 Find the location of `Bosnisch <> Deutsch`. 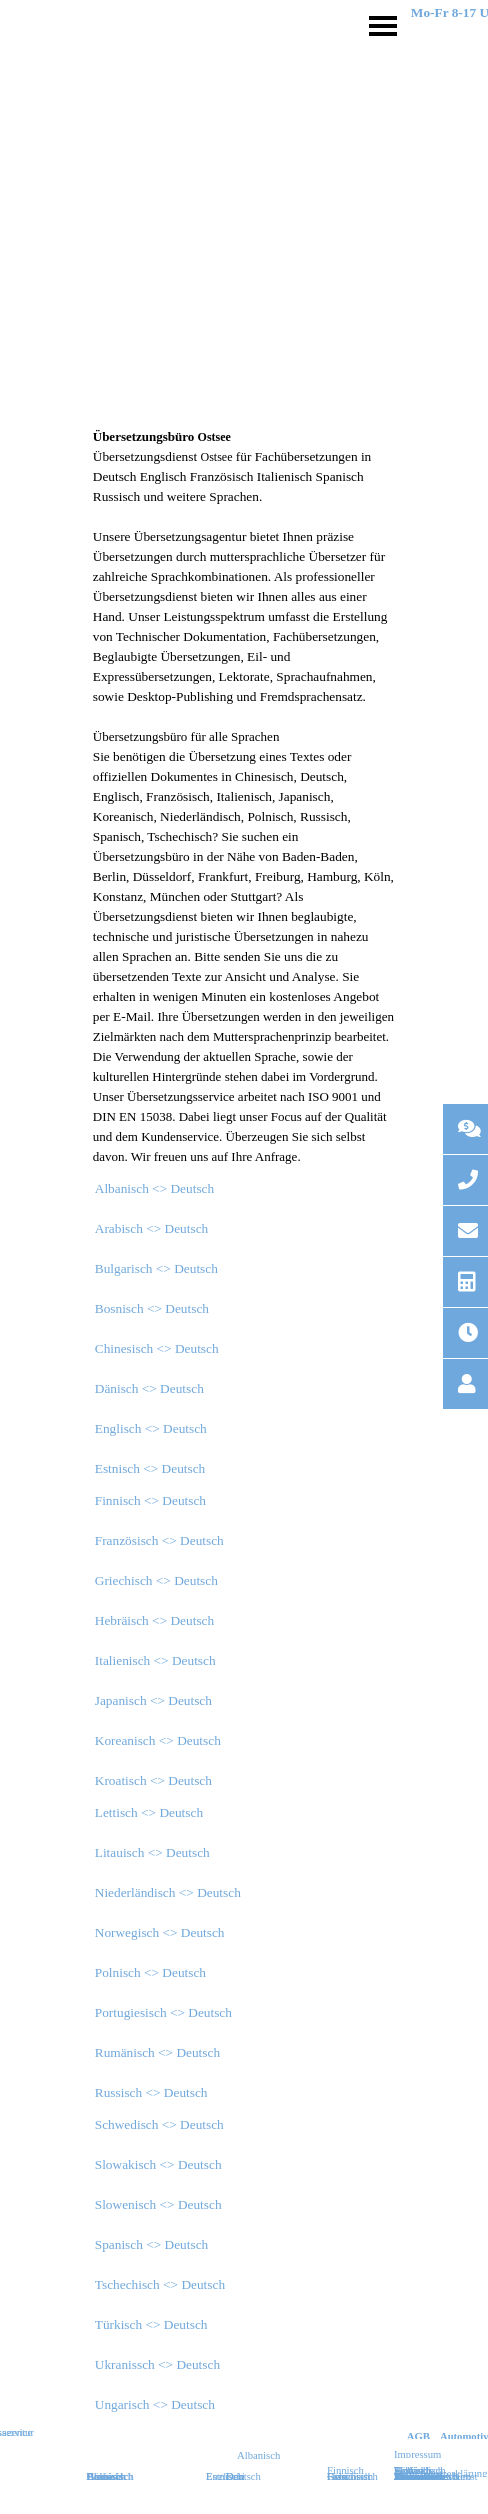

Bosnisch <> Deutsch is located at coordinates (152, 1308).